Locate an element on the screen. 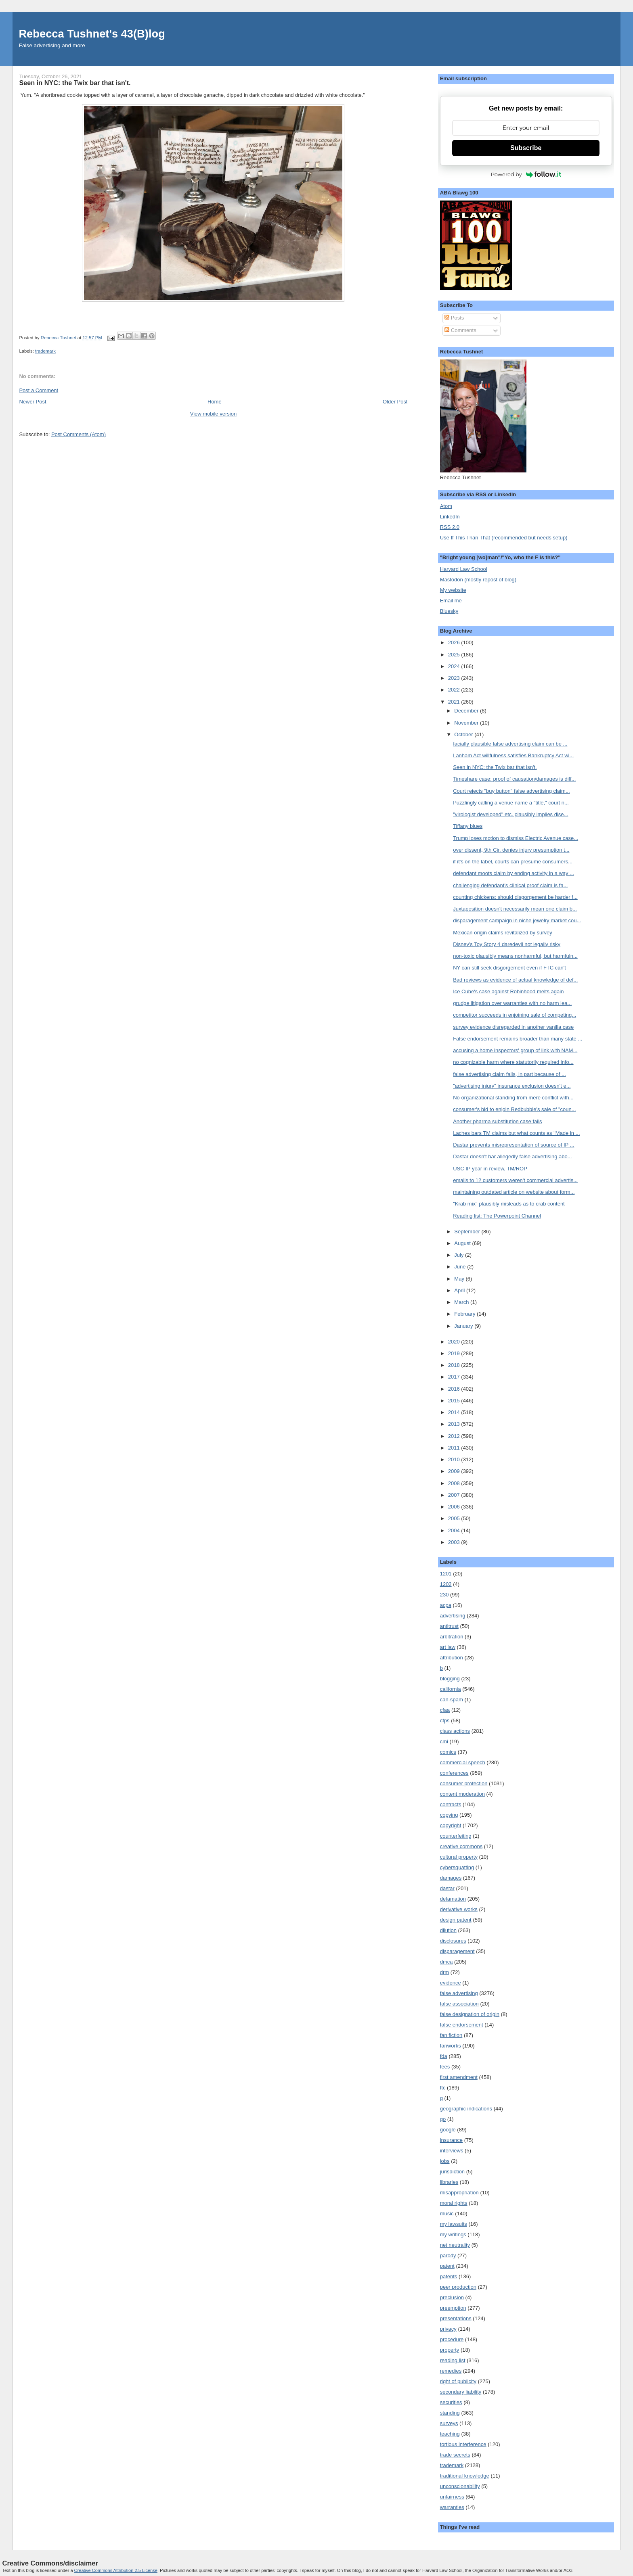  Newer Post is located at coordinates (32, 402).